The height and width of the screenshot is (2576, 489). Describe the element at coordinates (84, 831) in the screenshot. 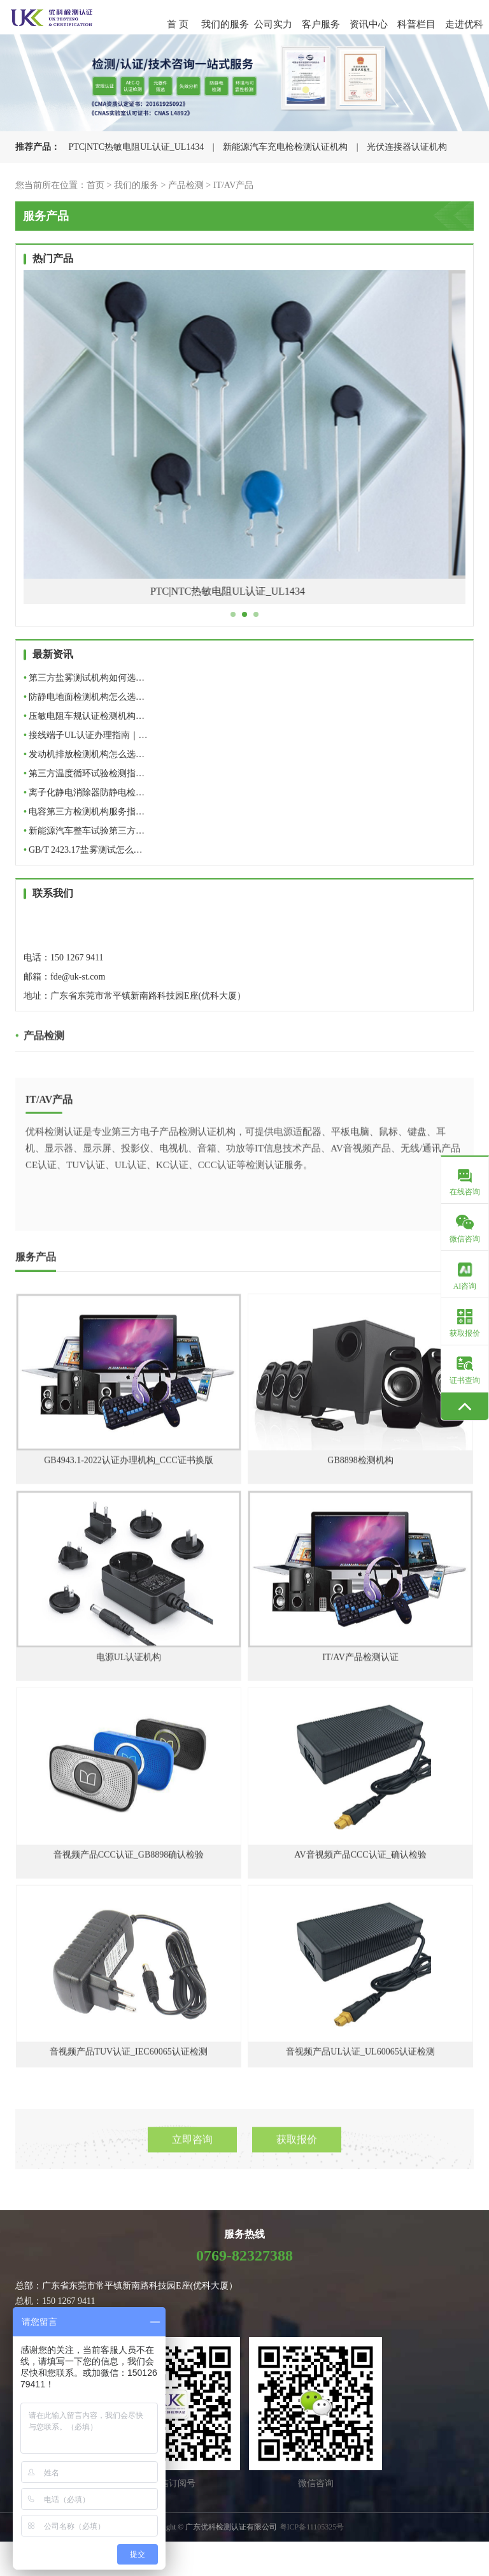

I see `新能源汽车整车试验第三方…` at that location.